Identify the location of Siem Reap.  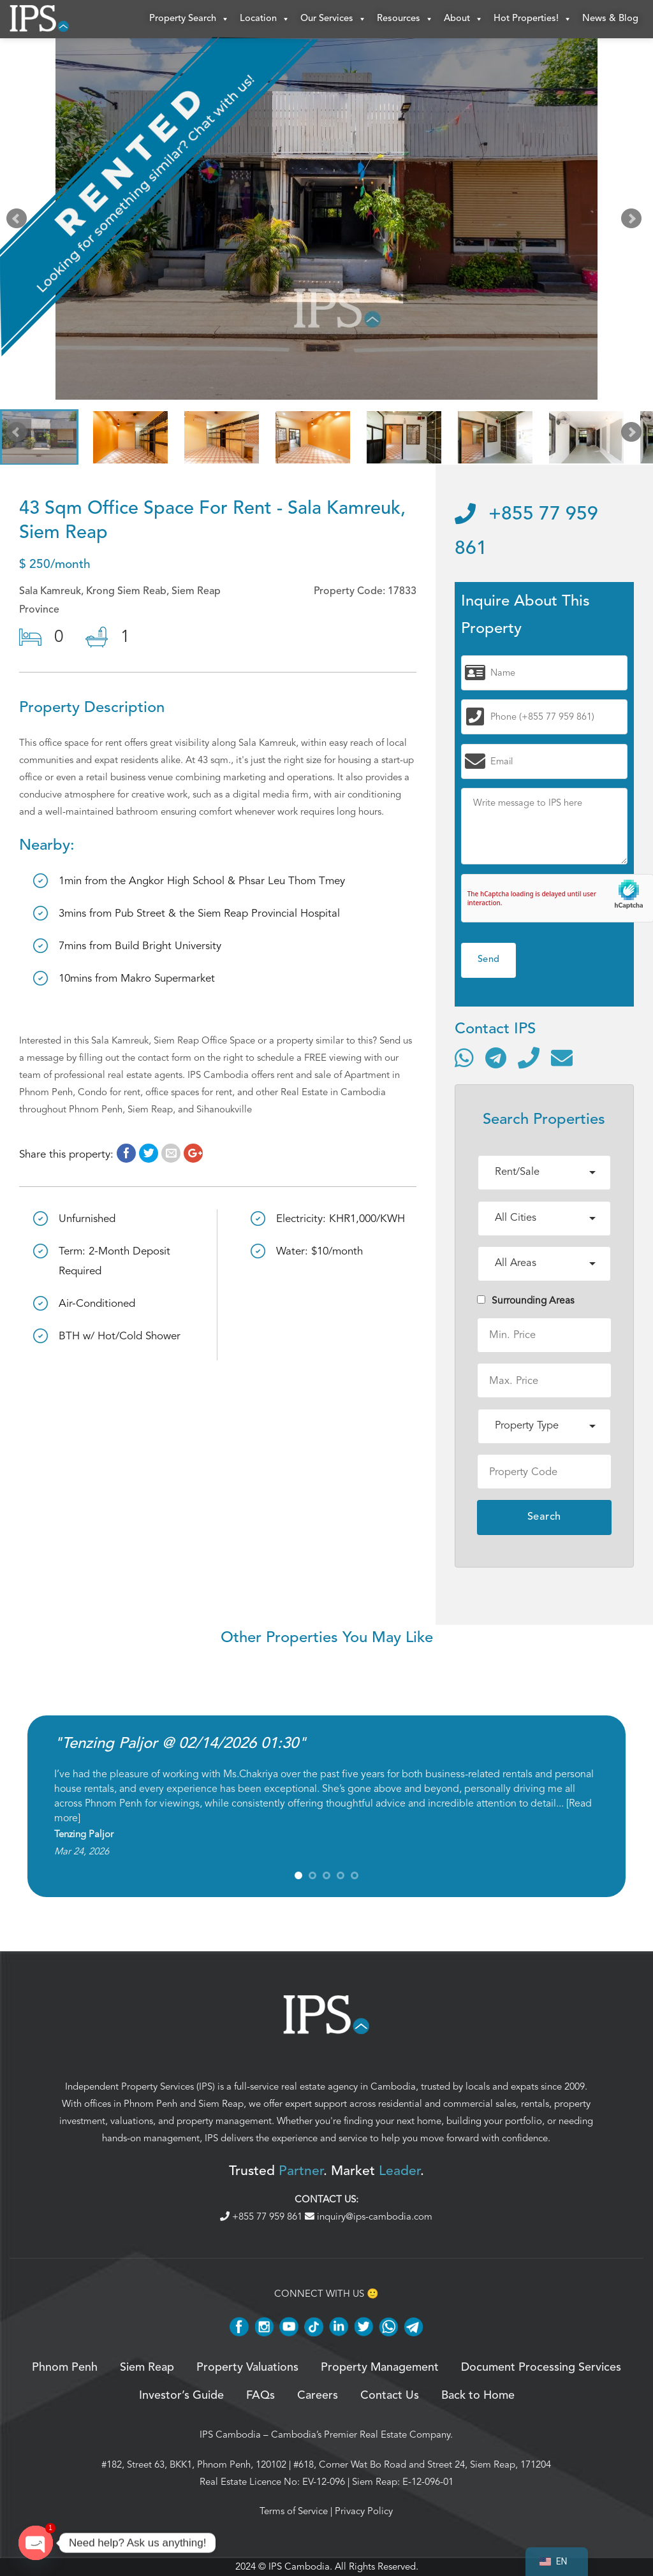
(221, 2103).